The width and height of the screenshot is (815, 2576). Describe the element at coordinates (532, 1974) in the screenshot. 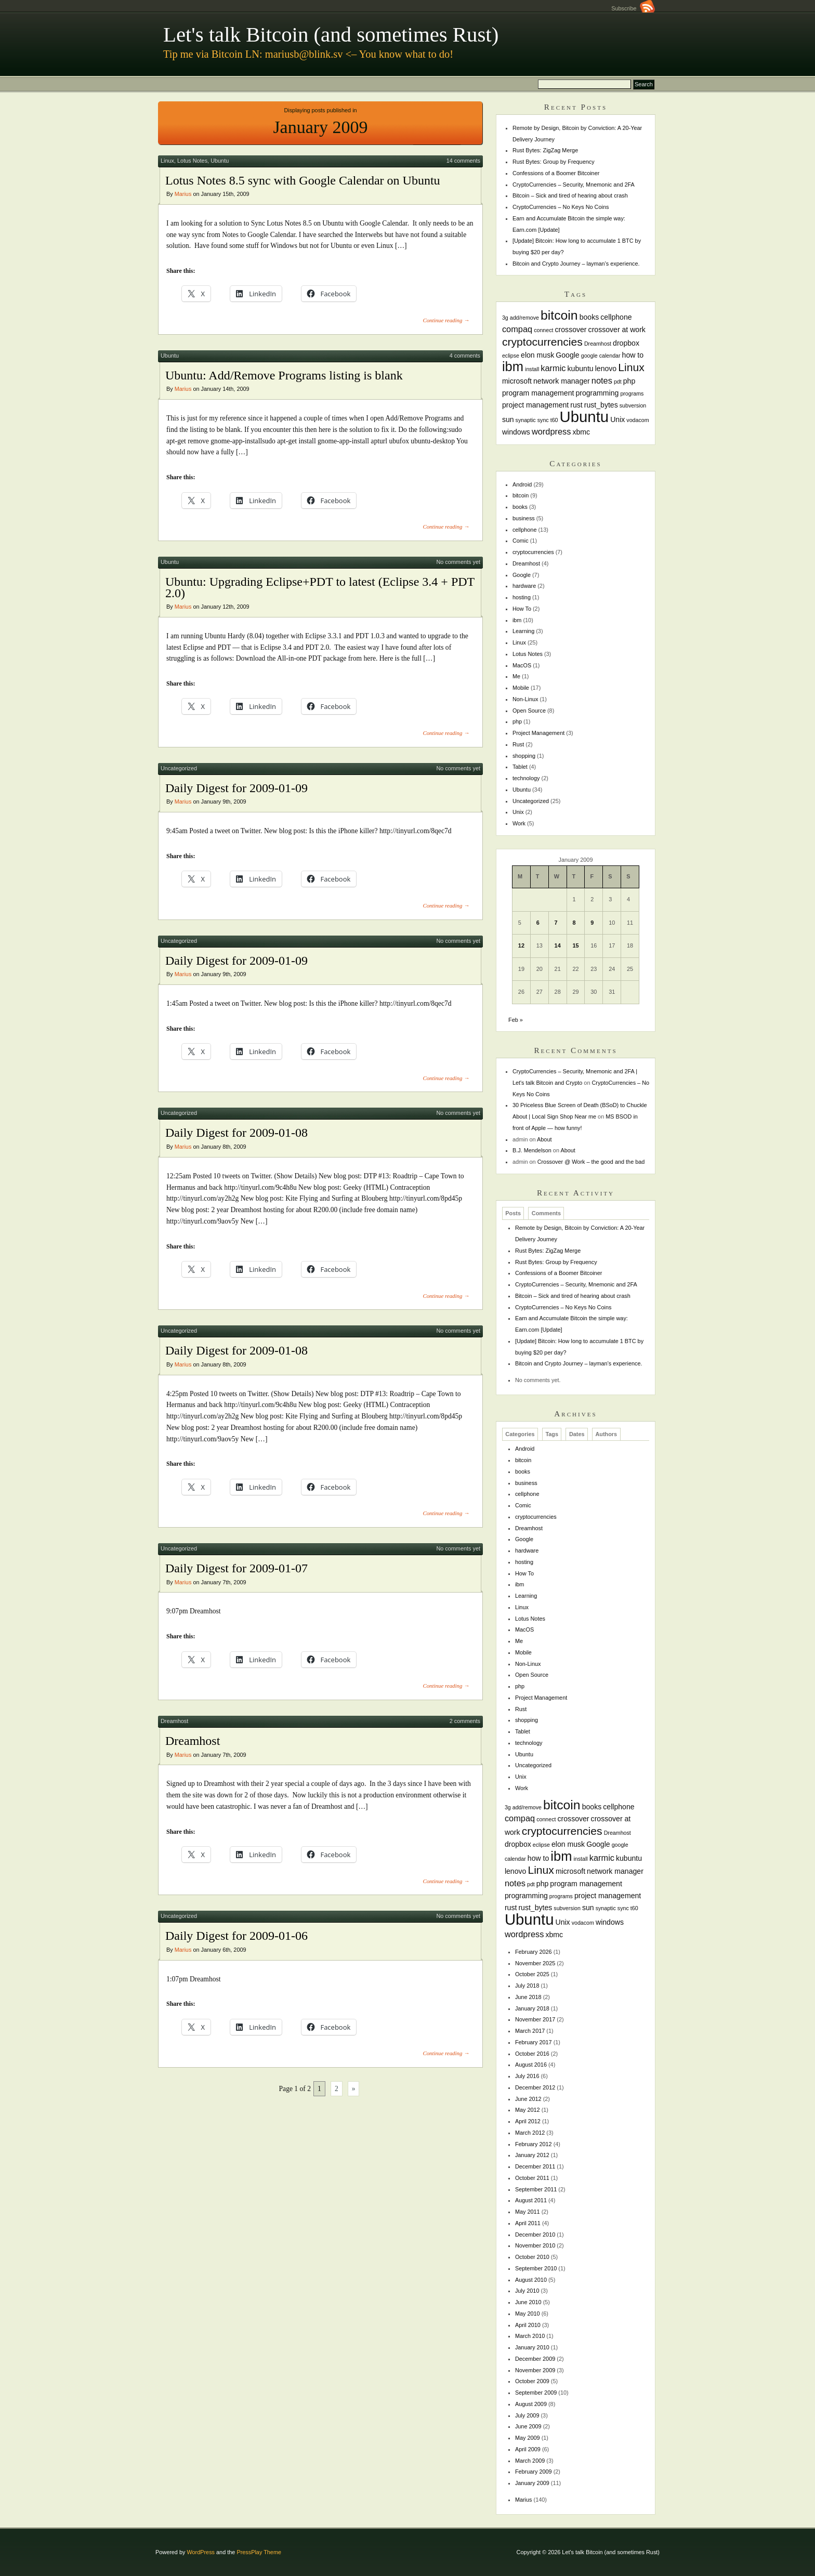

I see `October 2025` at that location.